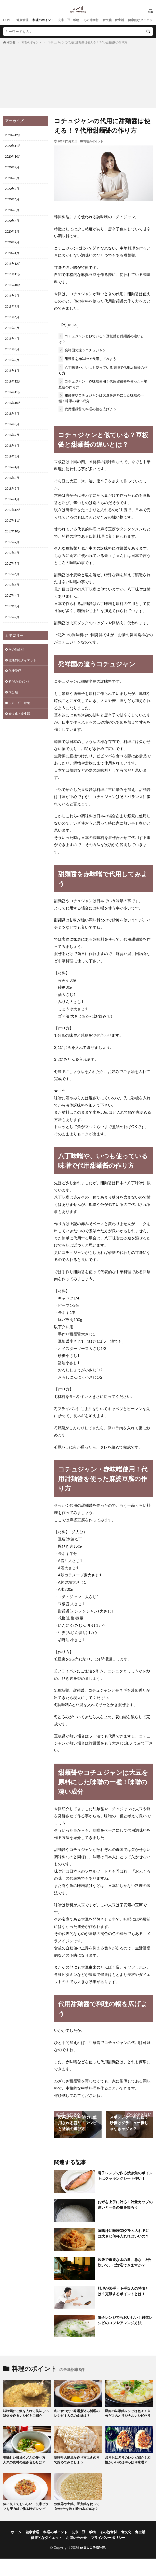 Image resolution: width=156 pixels, height=2576 pixels. I want to click on 2019年10月, so click(14, 295).